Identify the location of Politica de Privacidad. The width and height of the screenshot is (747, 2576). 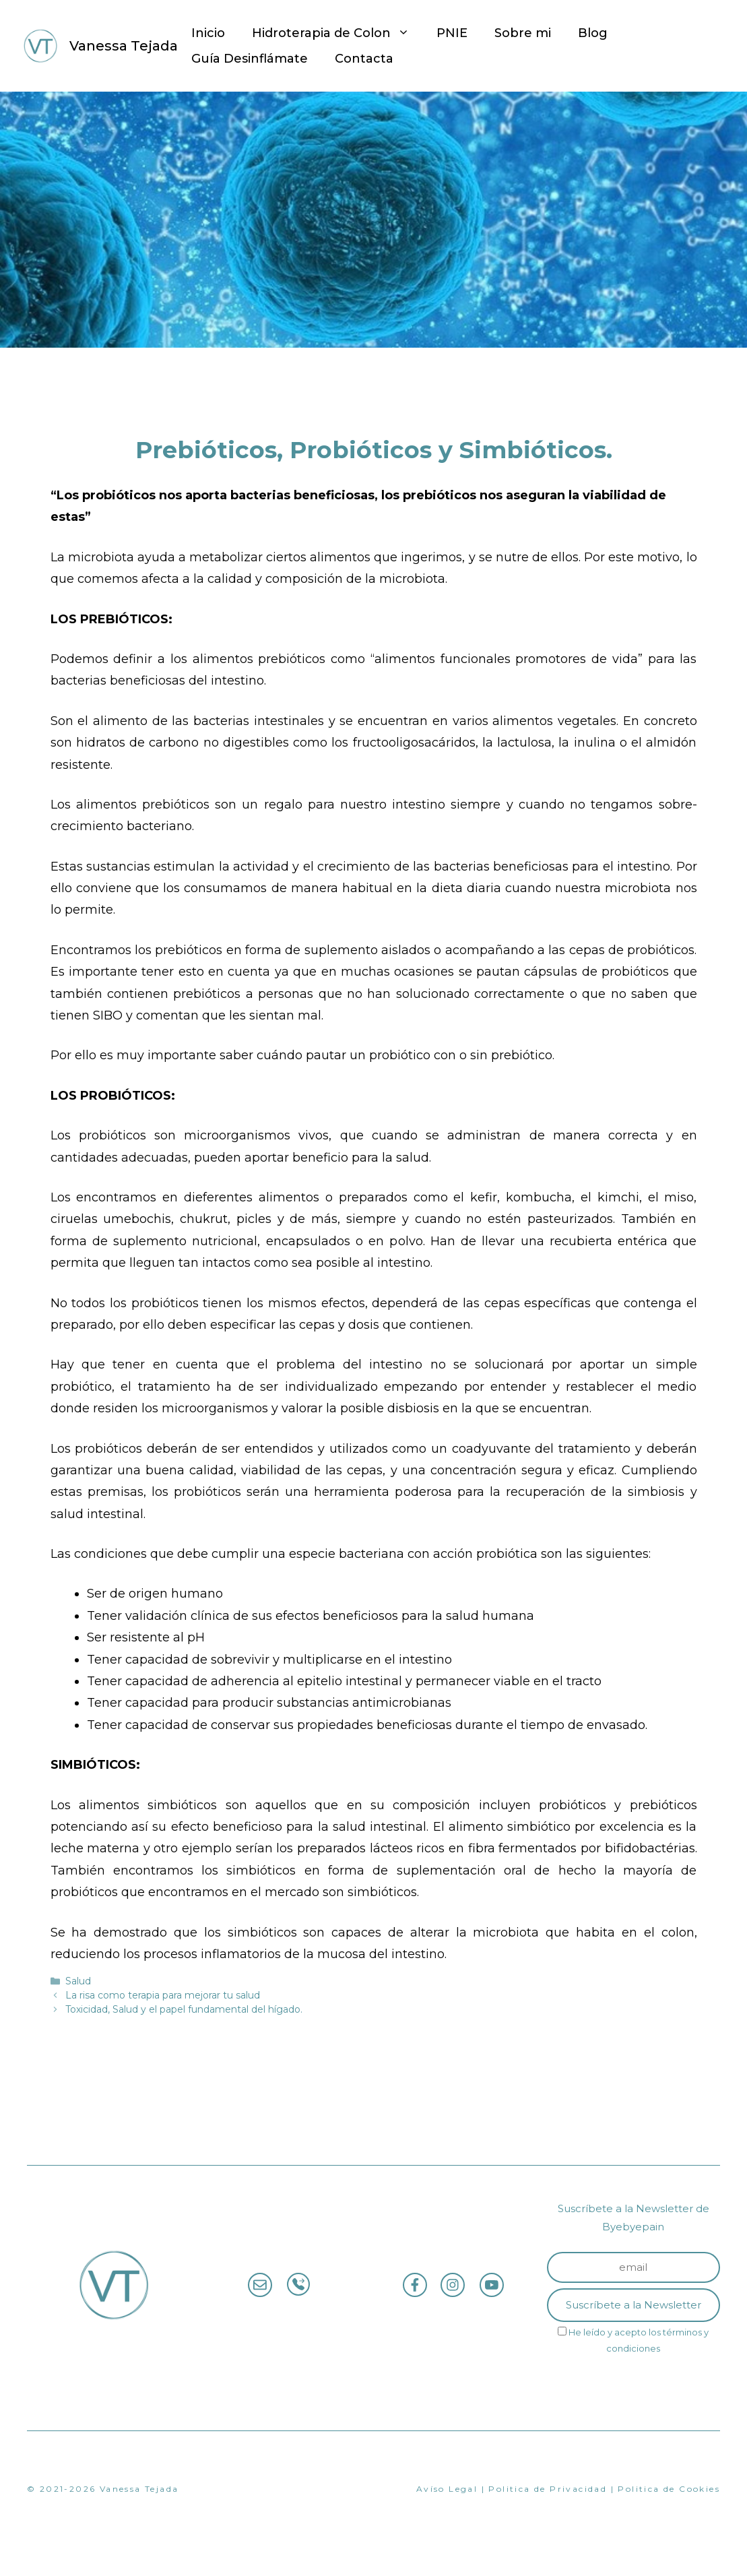
(547, 2489).